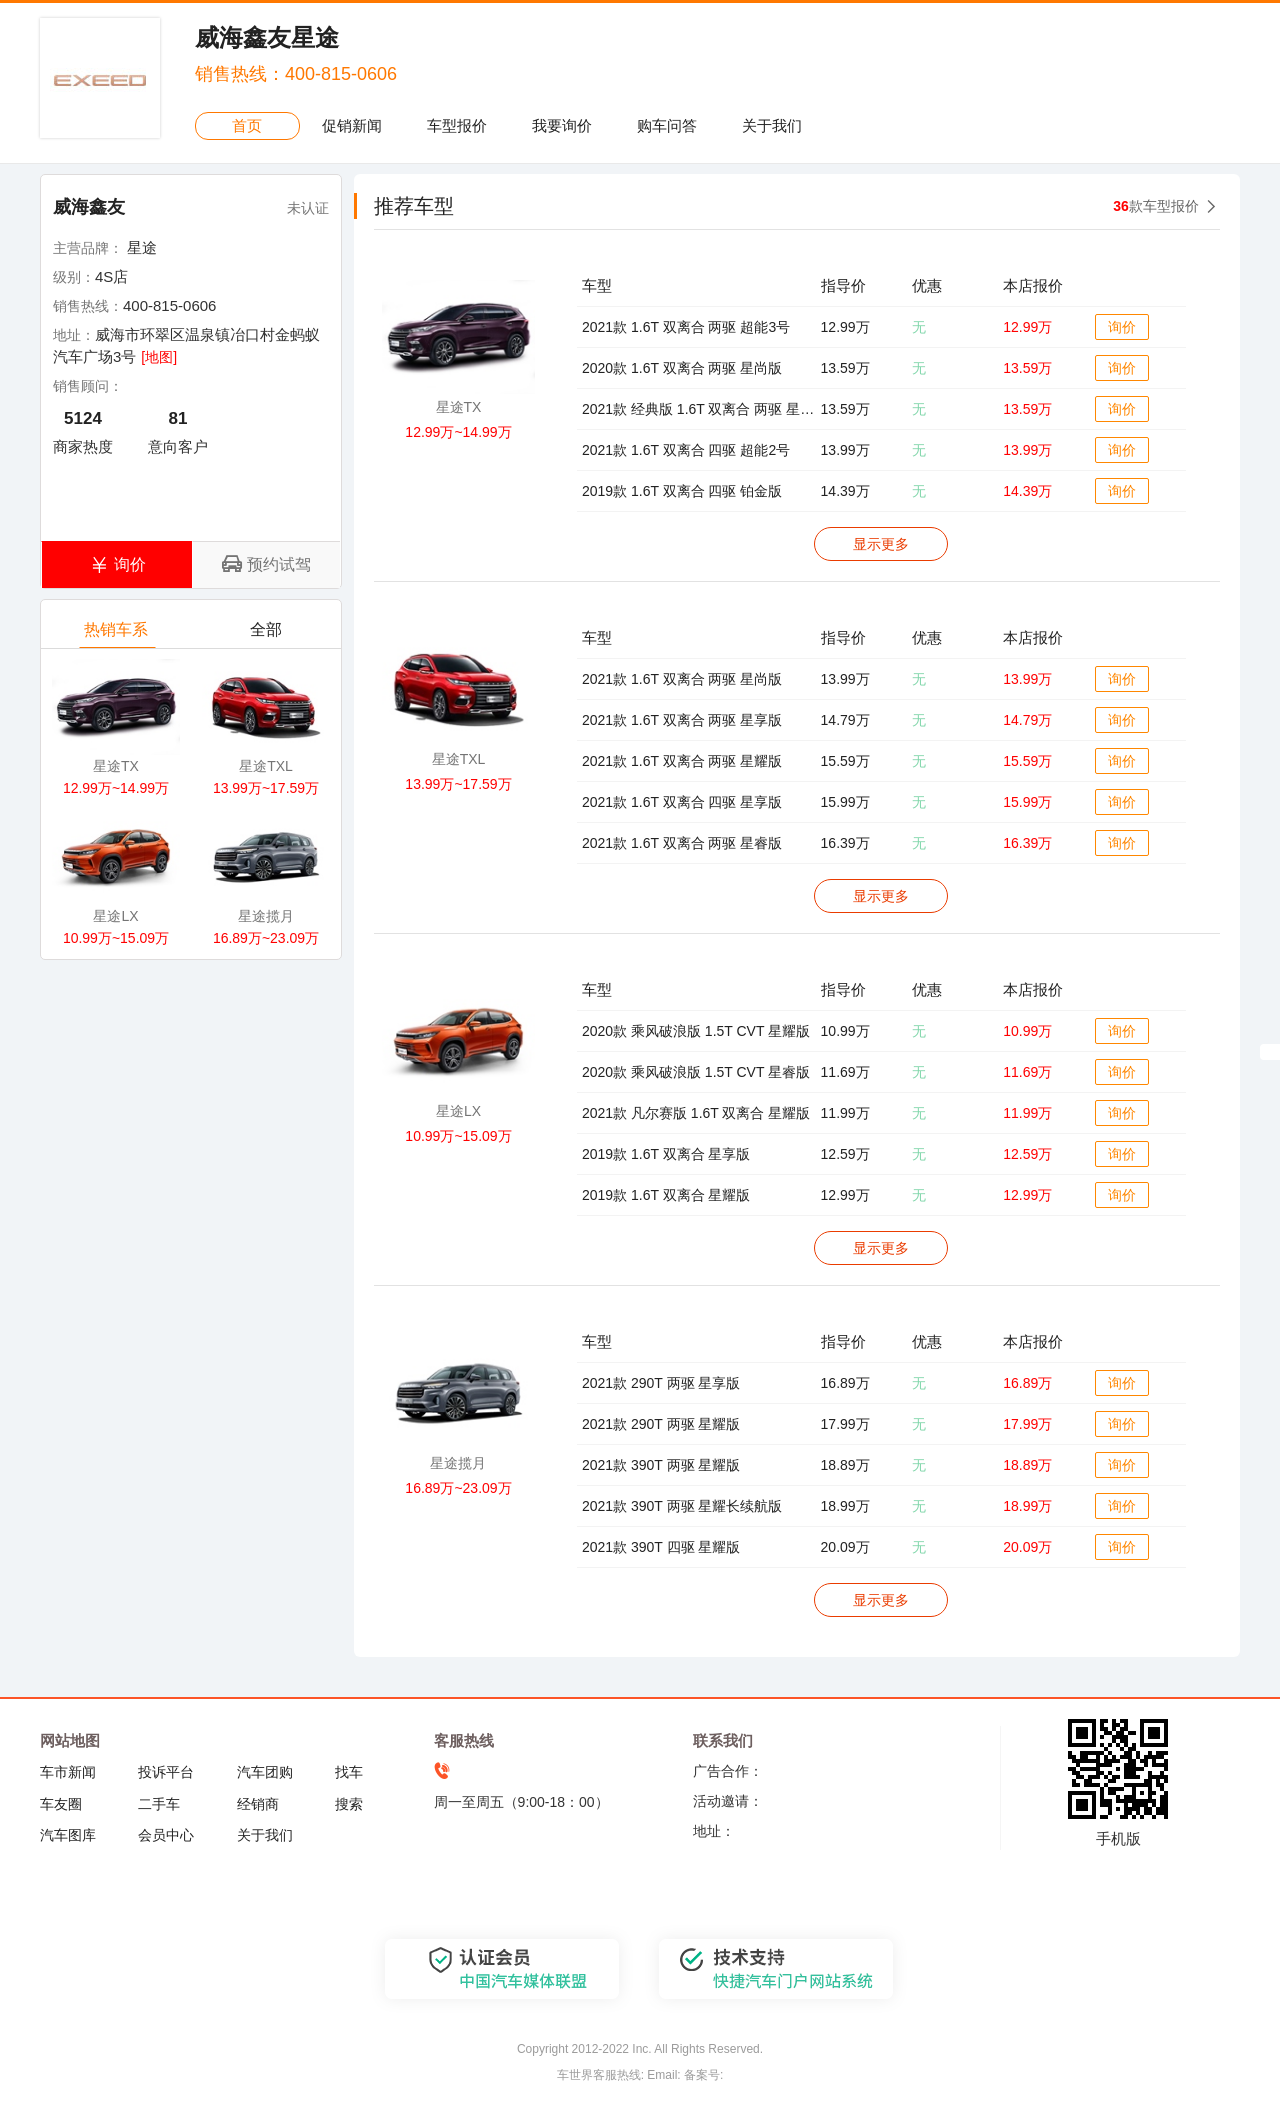  I want to click on 经销商, so click(258, 1804).